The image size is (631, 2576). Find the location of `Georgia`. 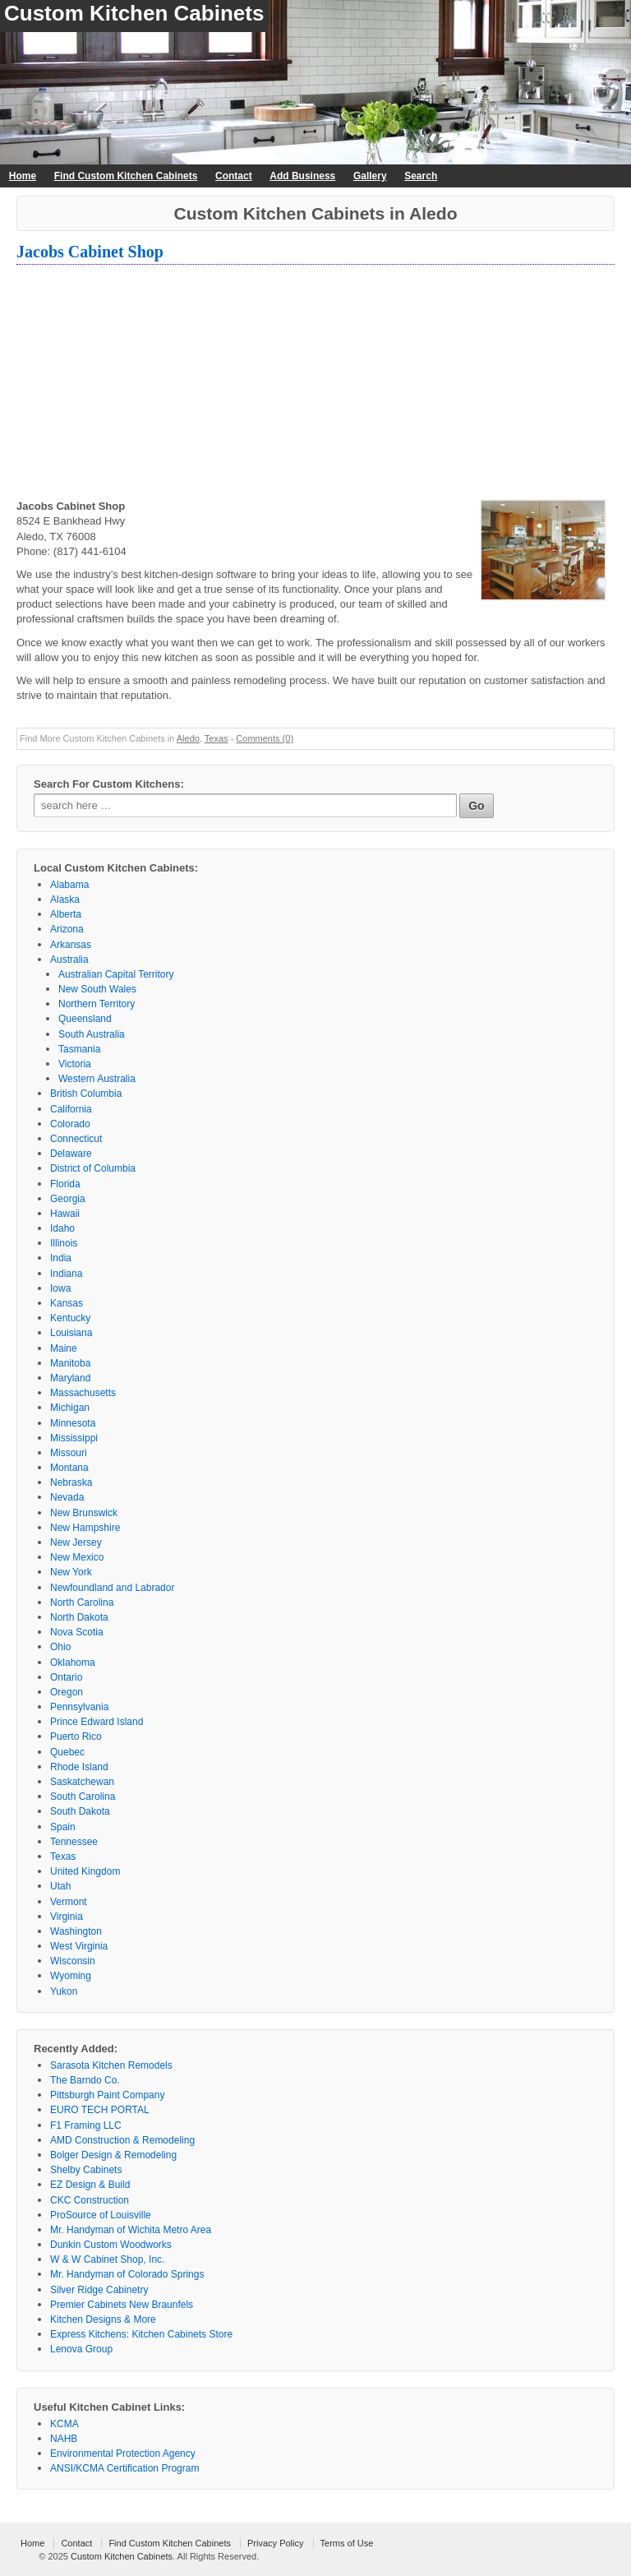

Georgia is located at coordinates (67, 1199).